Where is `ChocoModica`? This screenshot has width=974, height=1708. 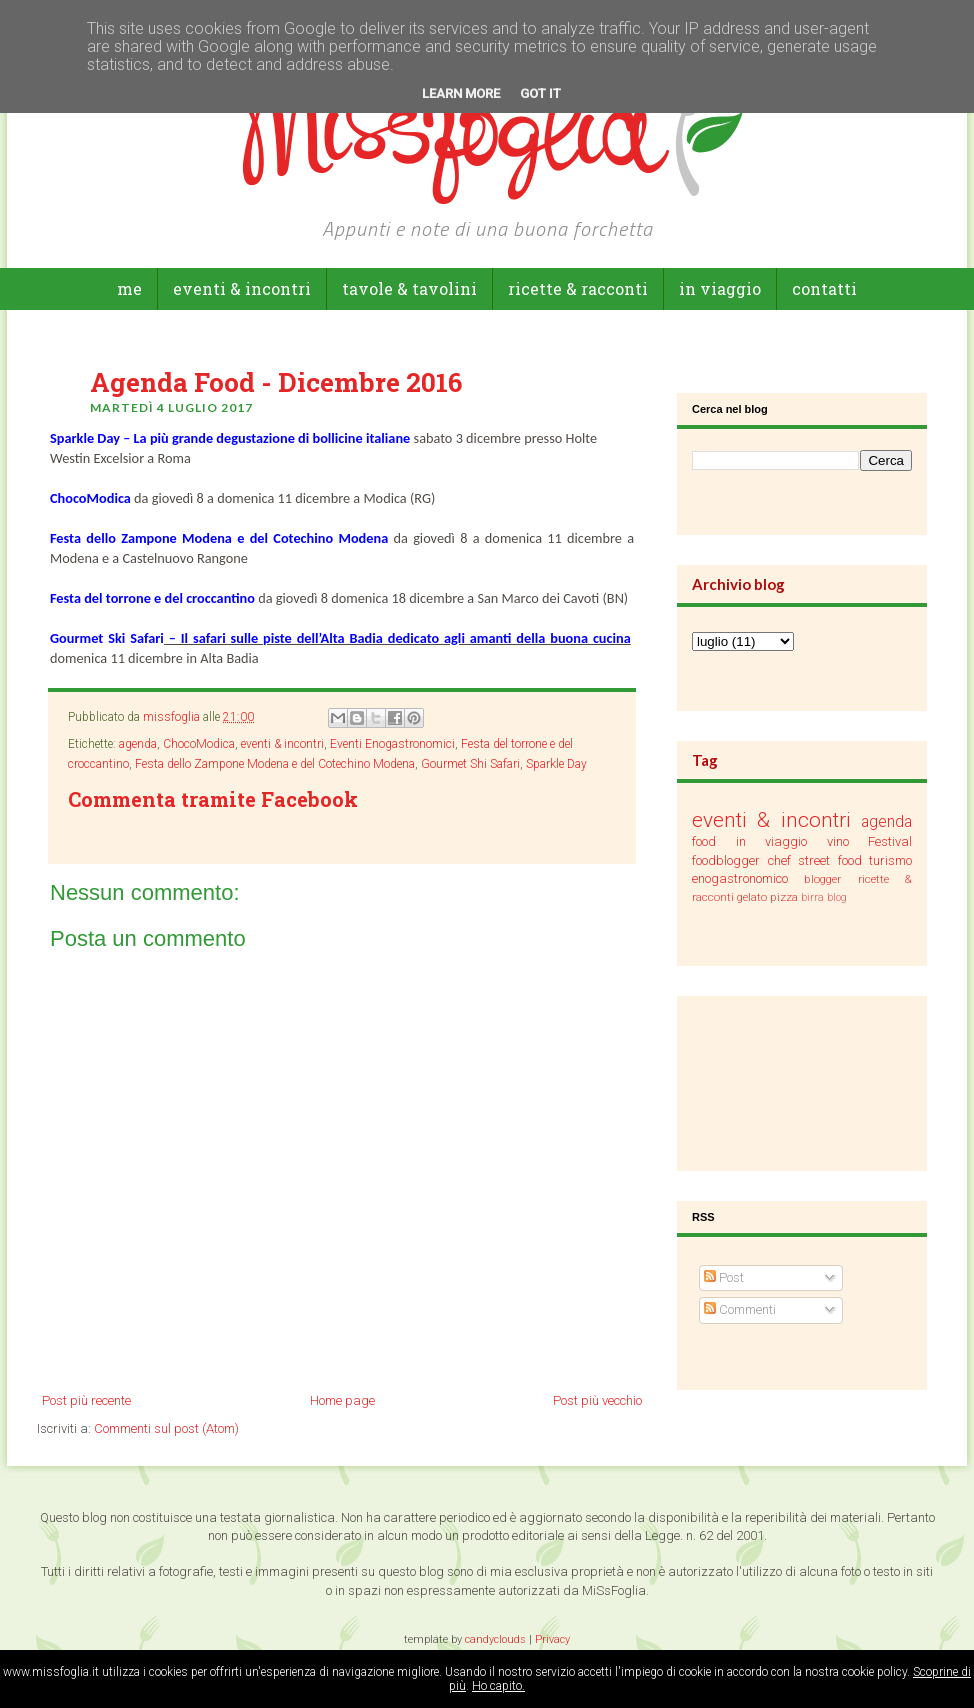 ChocoModica is located at coordinates (199, 744).